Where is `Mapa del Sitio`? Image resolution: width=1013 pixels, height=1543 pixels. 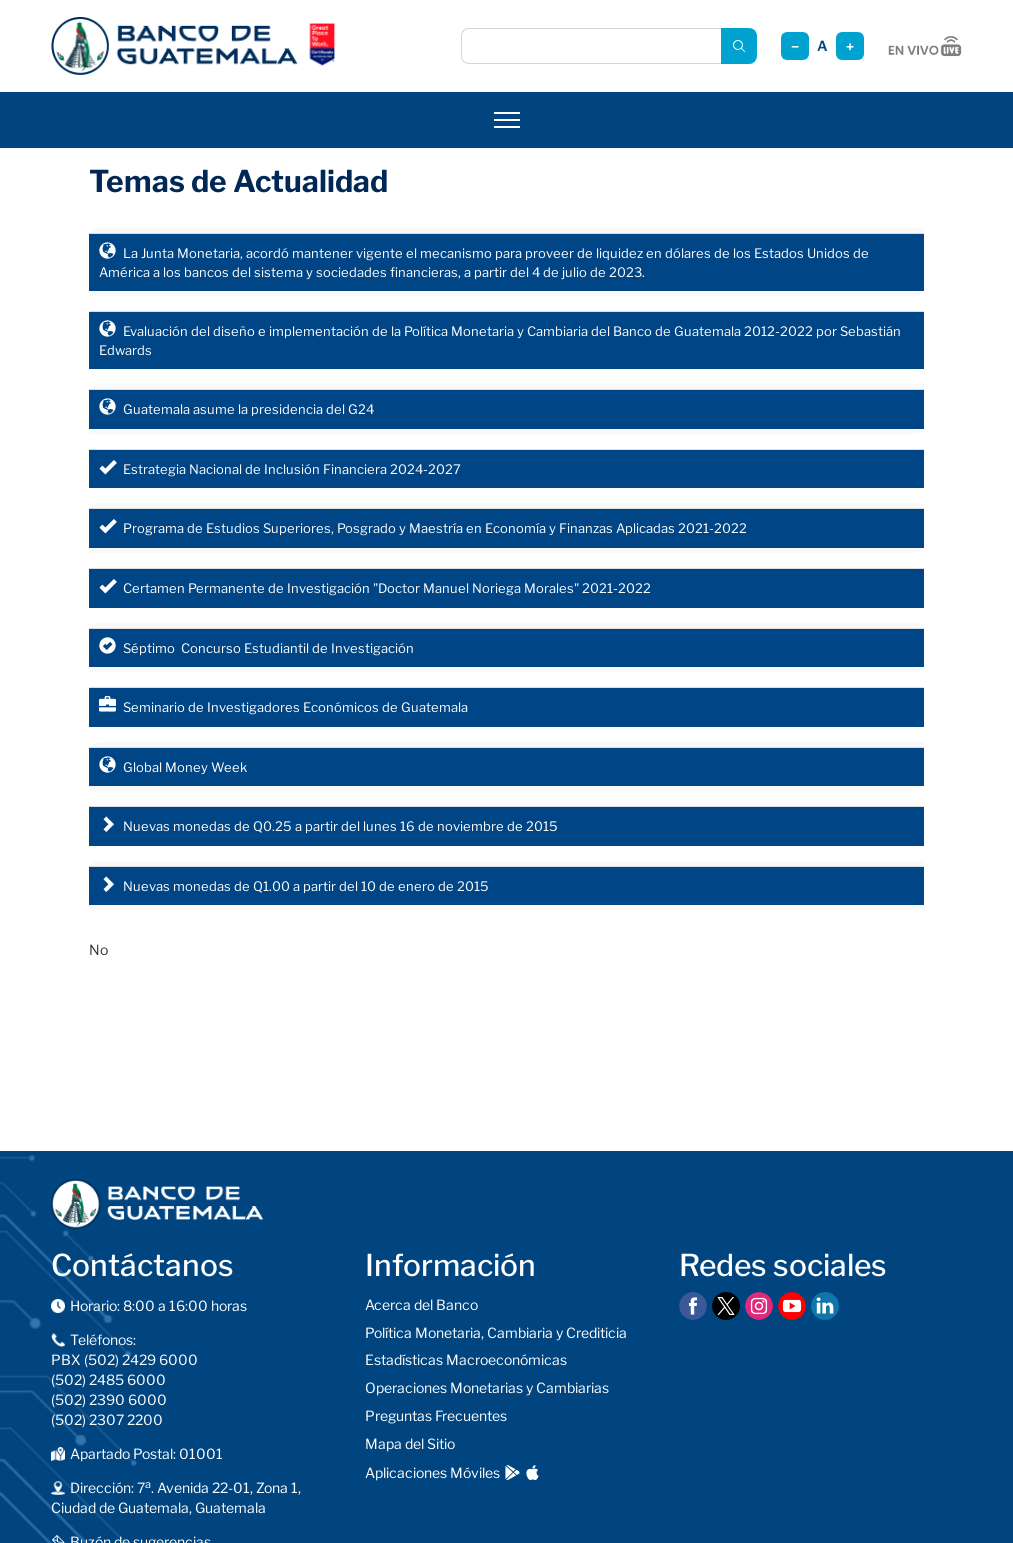 Mapa del Sitio is located at coordinates (410, 1443).